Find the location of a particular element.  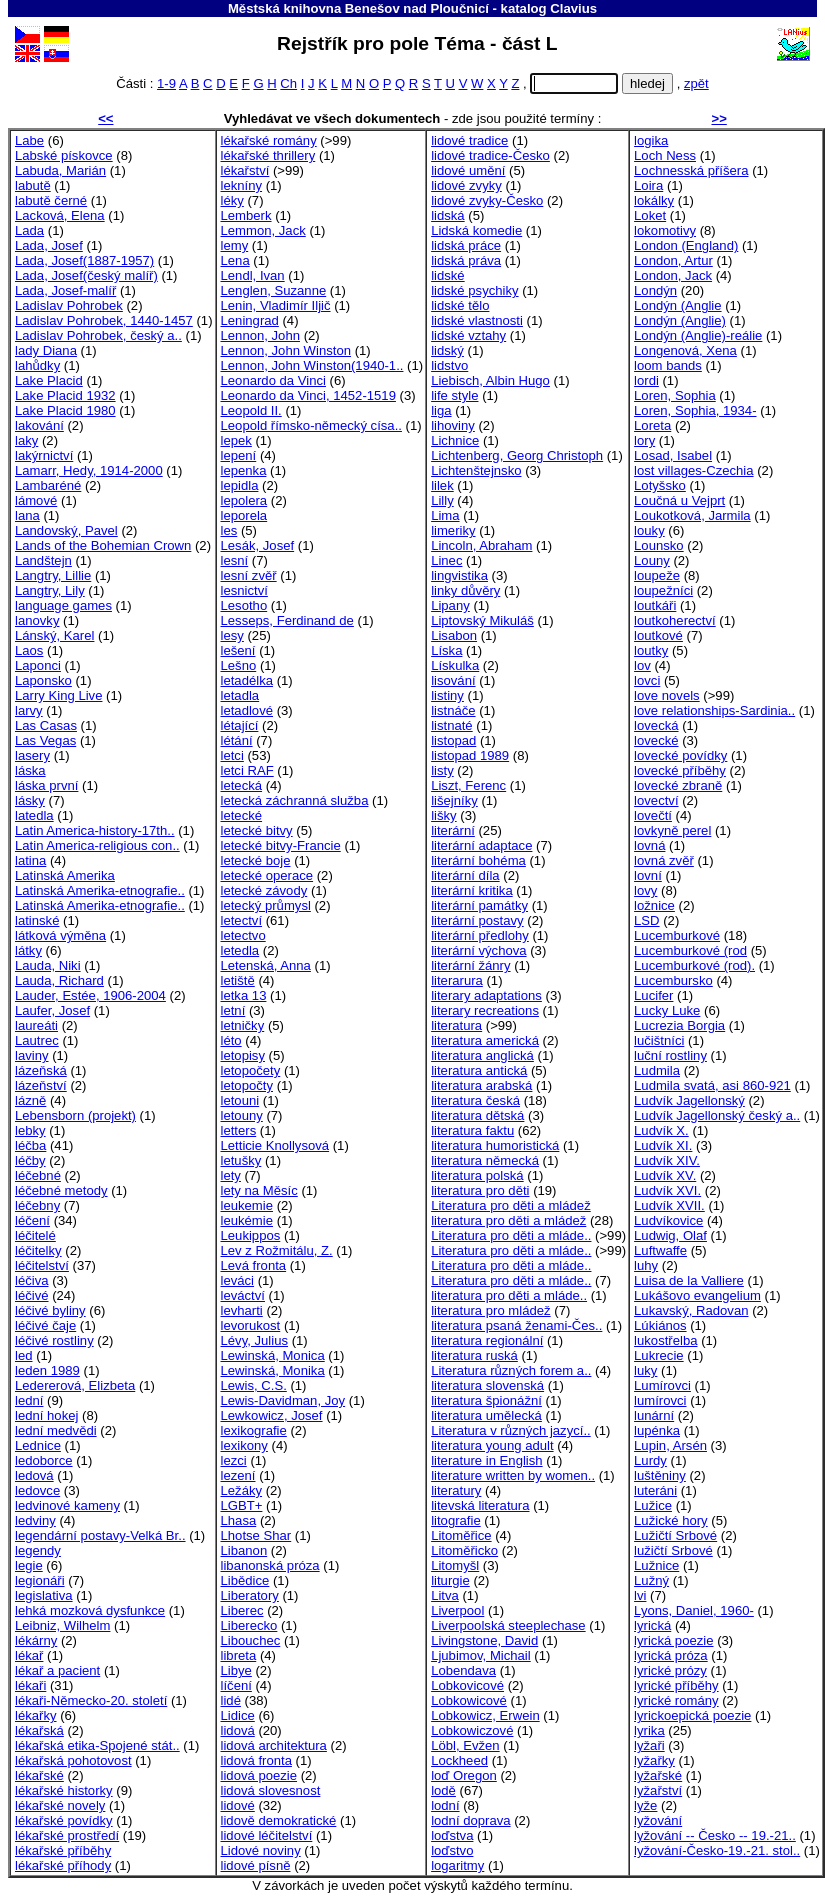

letouni is located at coordinates (240, 1100).